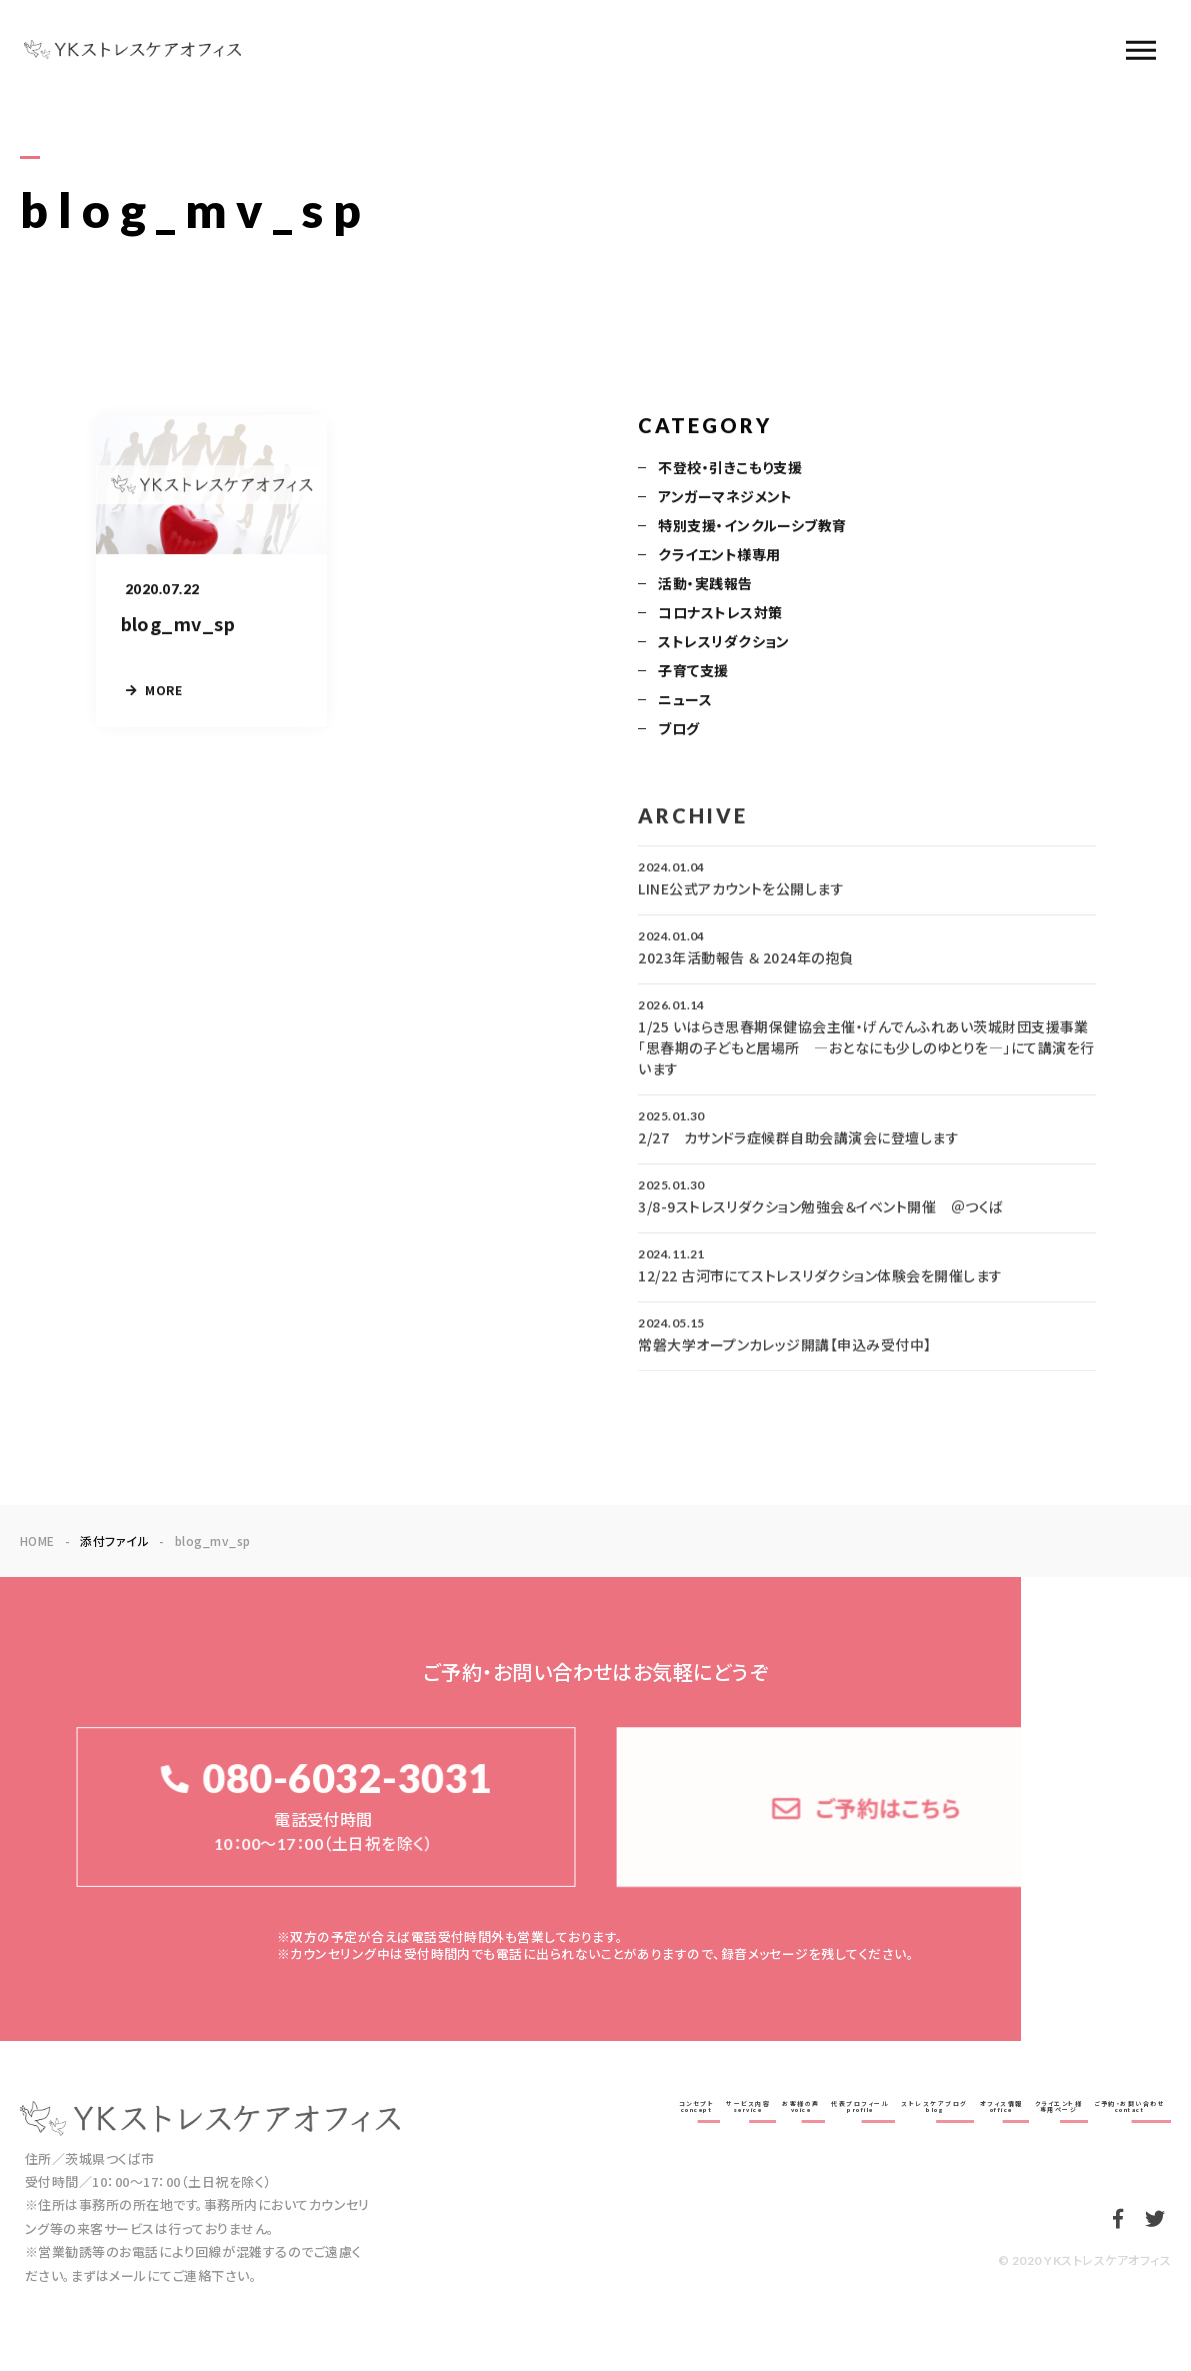 Image resolution: width=1191 pixels, height=2371 pixels. I want to click on 特別支援・インクルーシブ教育, so click(752, 527).